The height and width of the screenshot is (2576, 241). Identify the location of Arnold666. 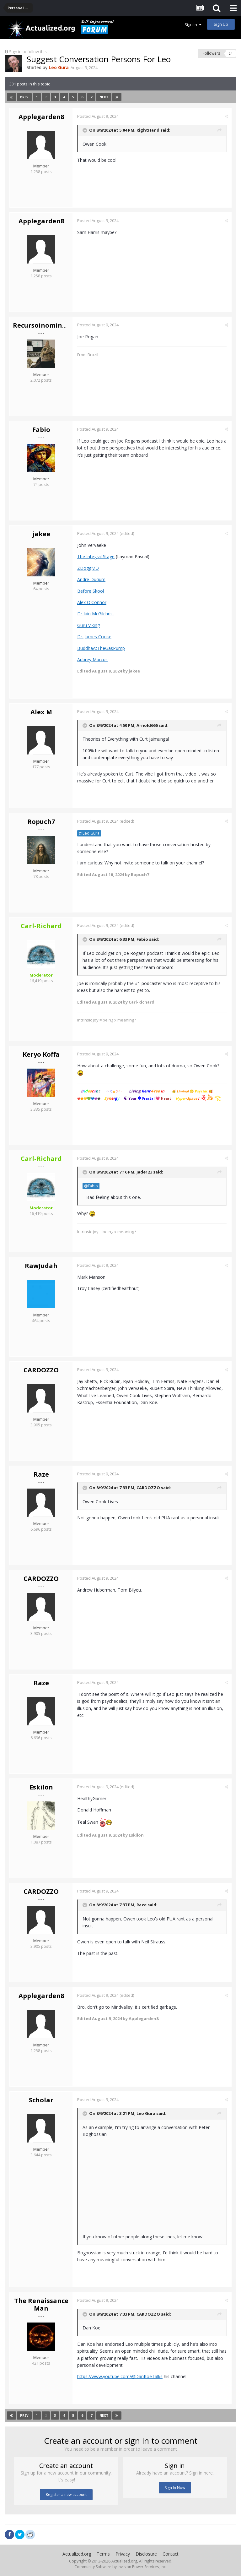
(147, 725).